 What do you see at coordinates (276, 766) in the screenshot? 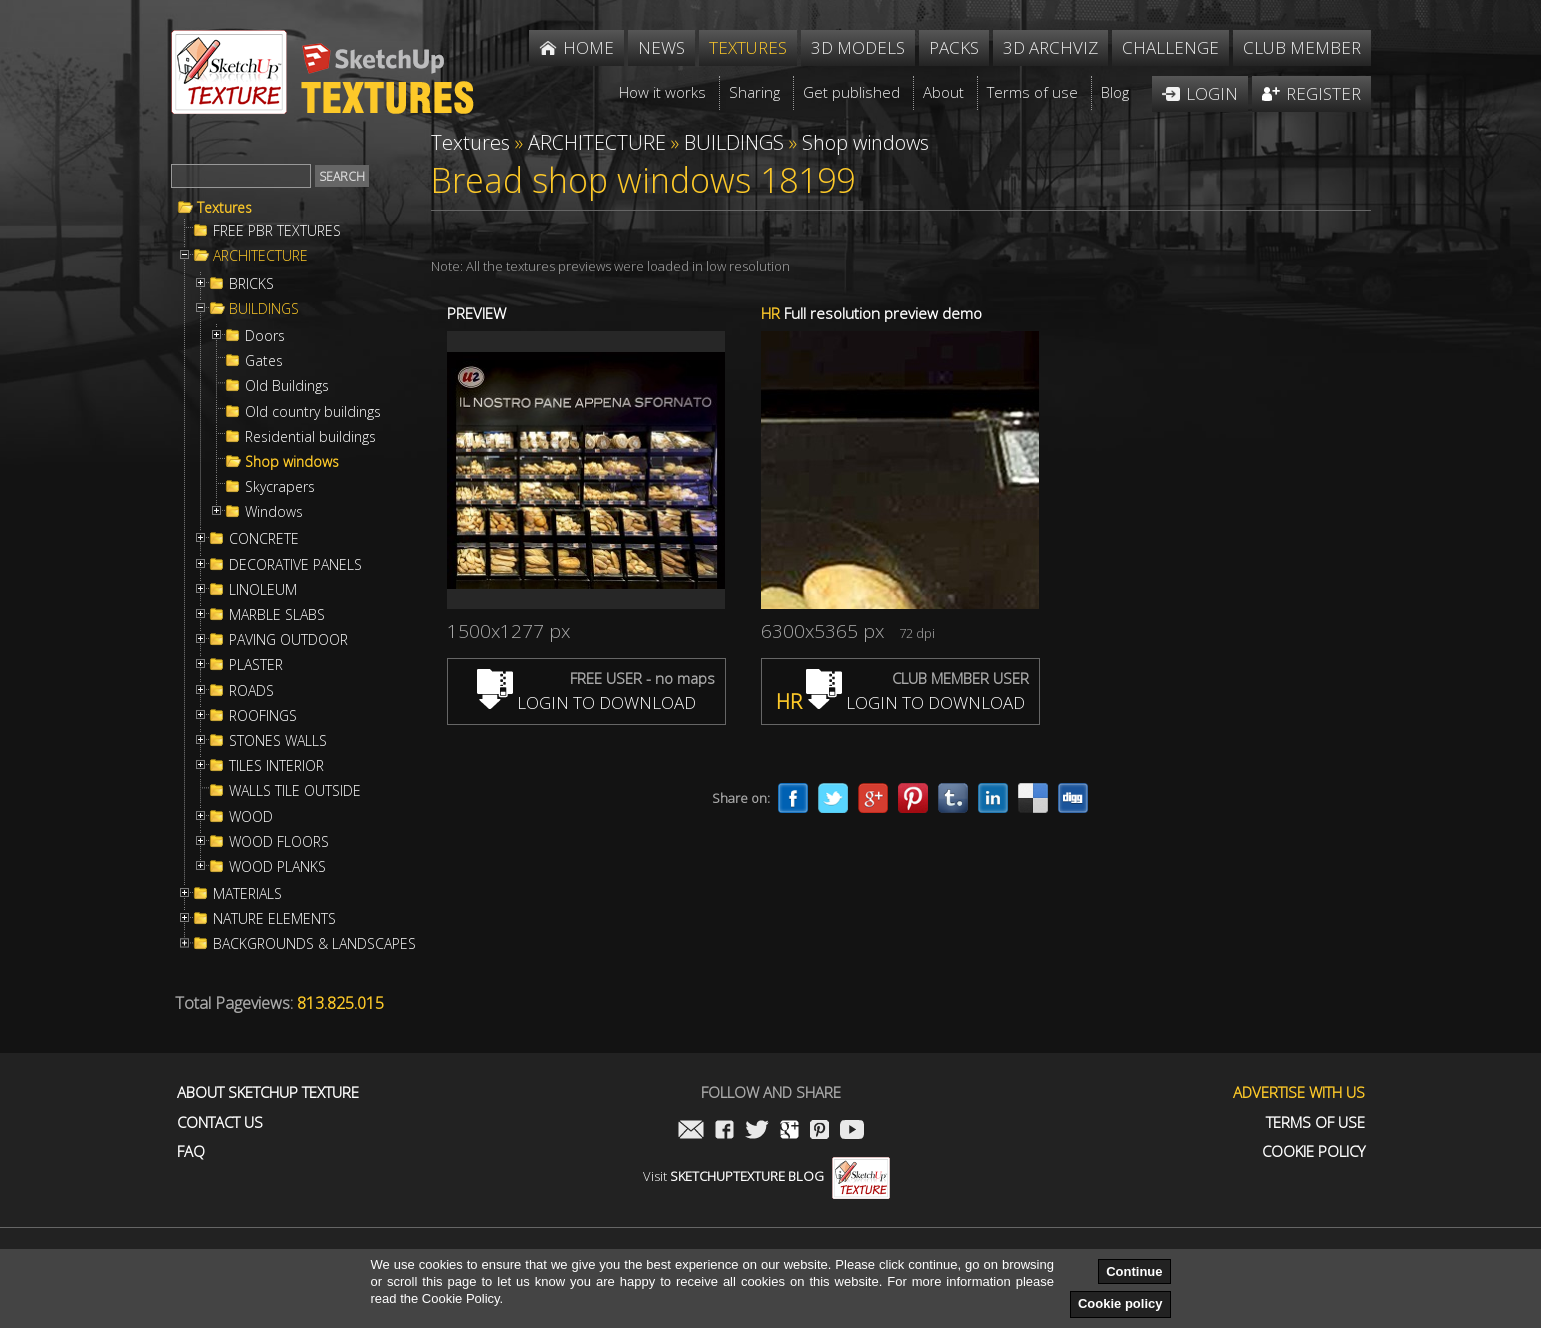
I see `TILES INTERIOR` at bounding box center [276, 766].